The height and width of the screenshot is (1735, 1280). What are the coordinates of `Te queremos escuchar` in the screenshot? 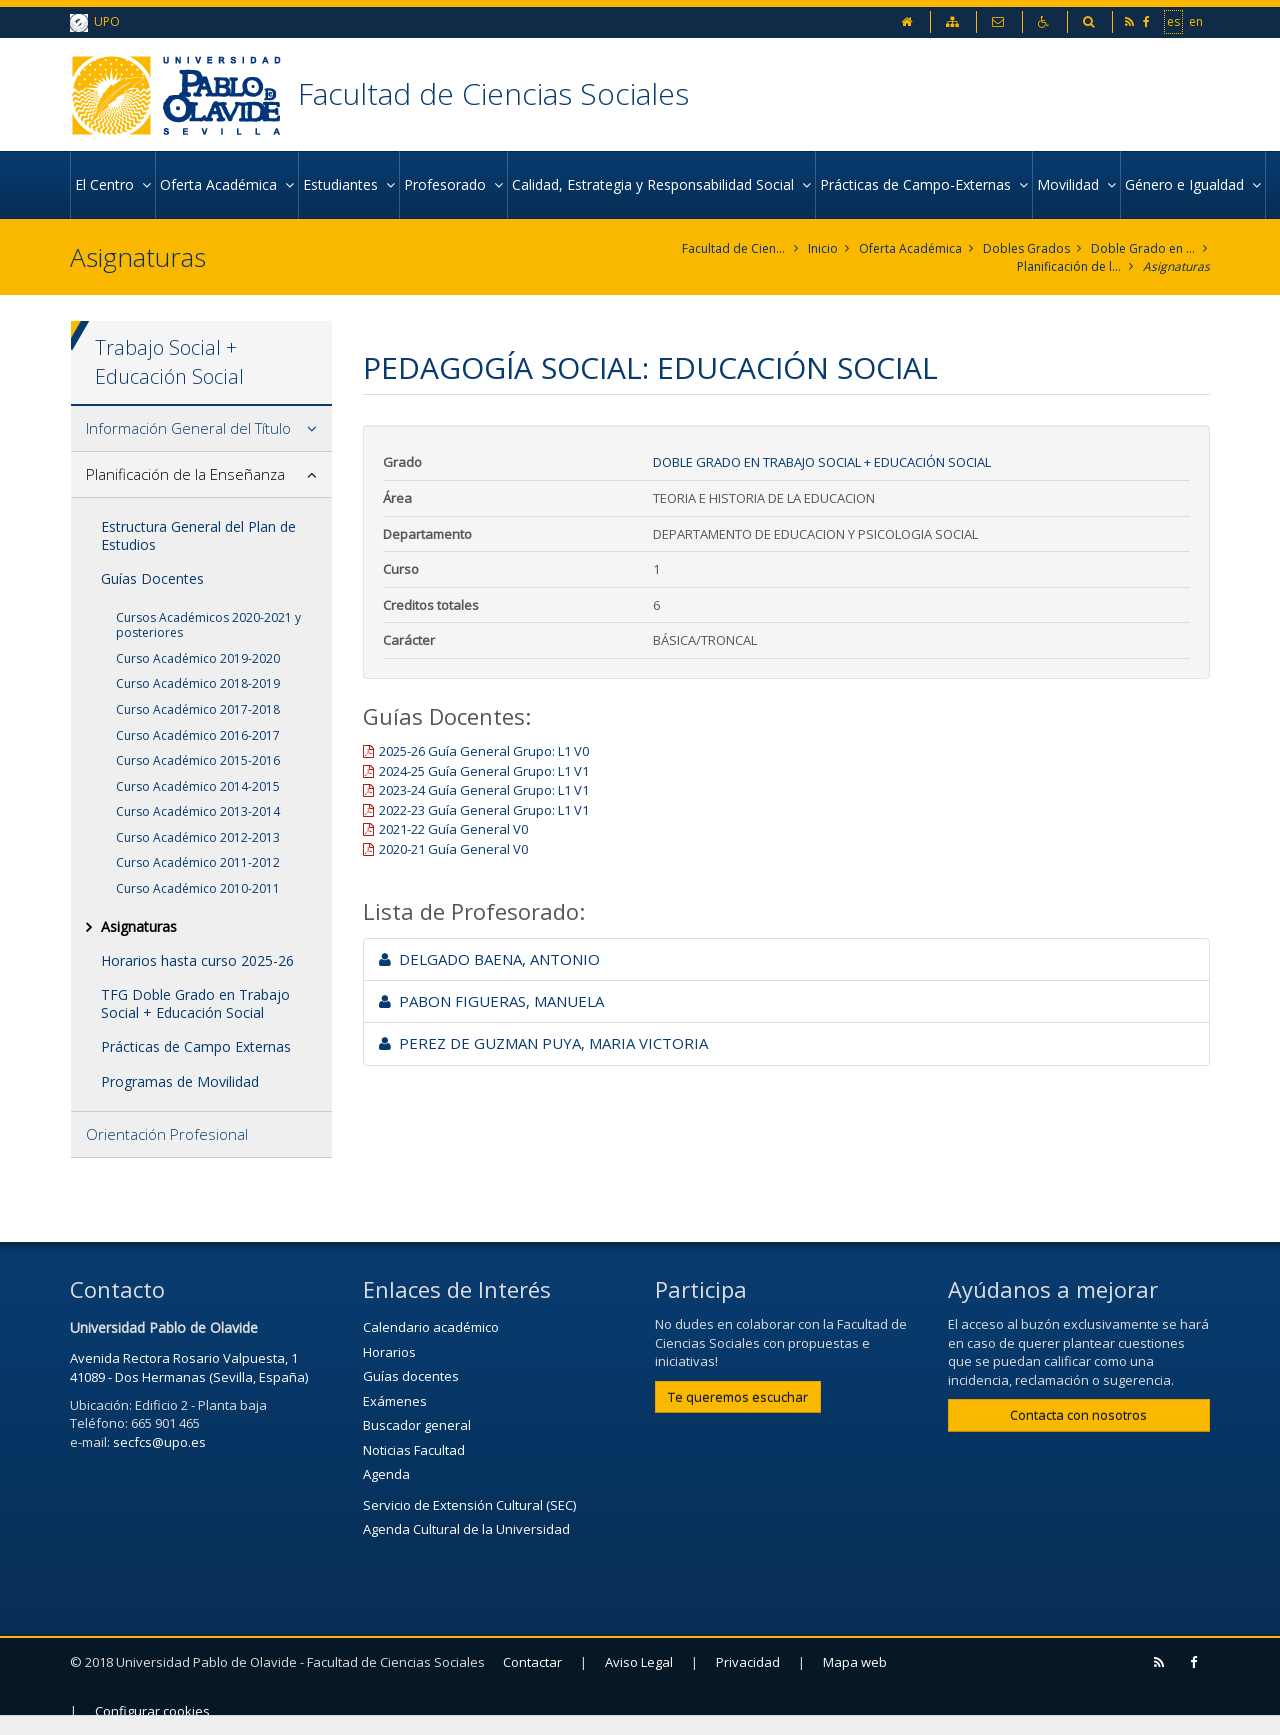 It's located at (738, 1397).